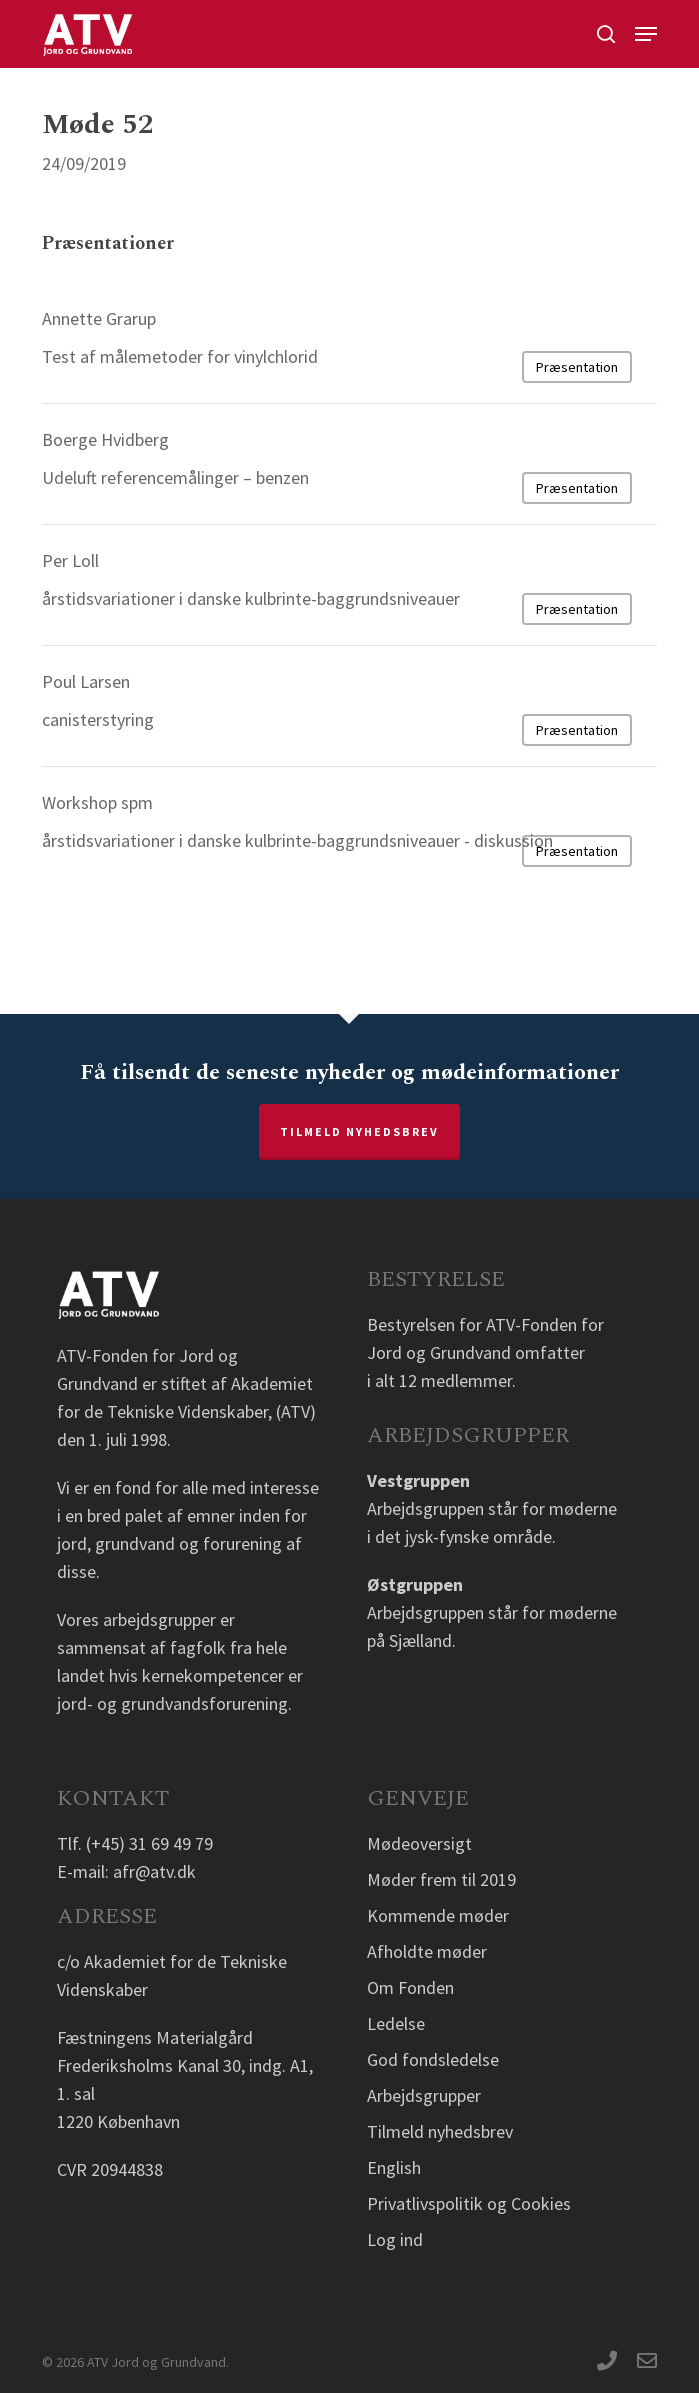  What do you see at coordinates (427, 1951) in the screenshot?
I see `Afholdte møder` at bounding box center [427, 1951].